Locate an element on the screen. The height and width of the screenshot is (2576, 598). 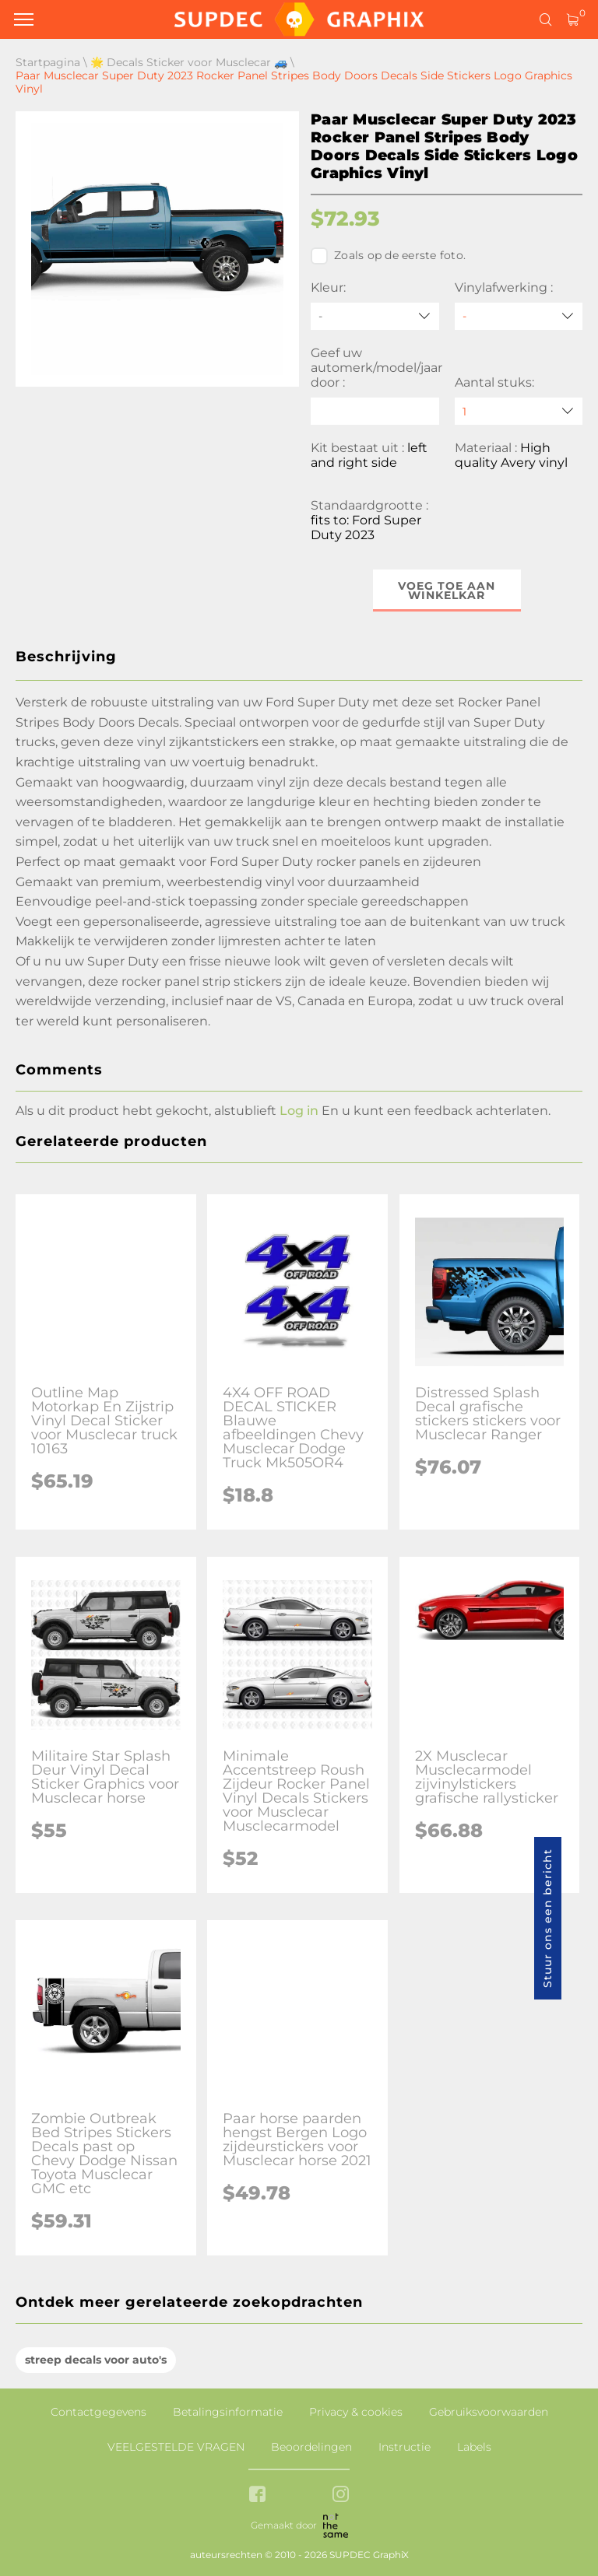
Privacy & cookies is located at coordinates (356, 2412).